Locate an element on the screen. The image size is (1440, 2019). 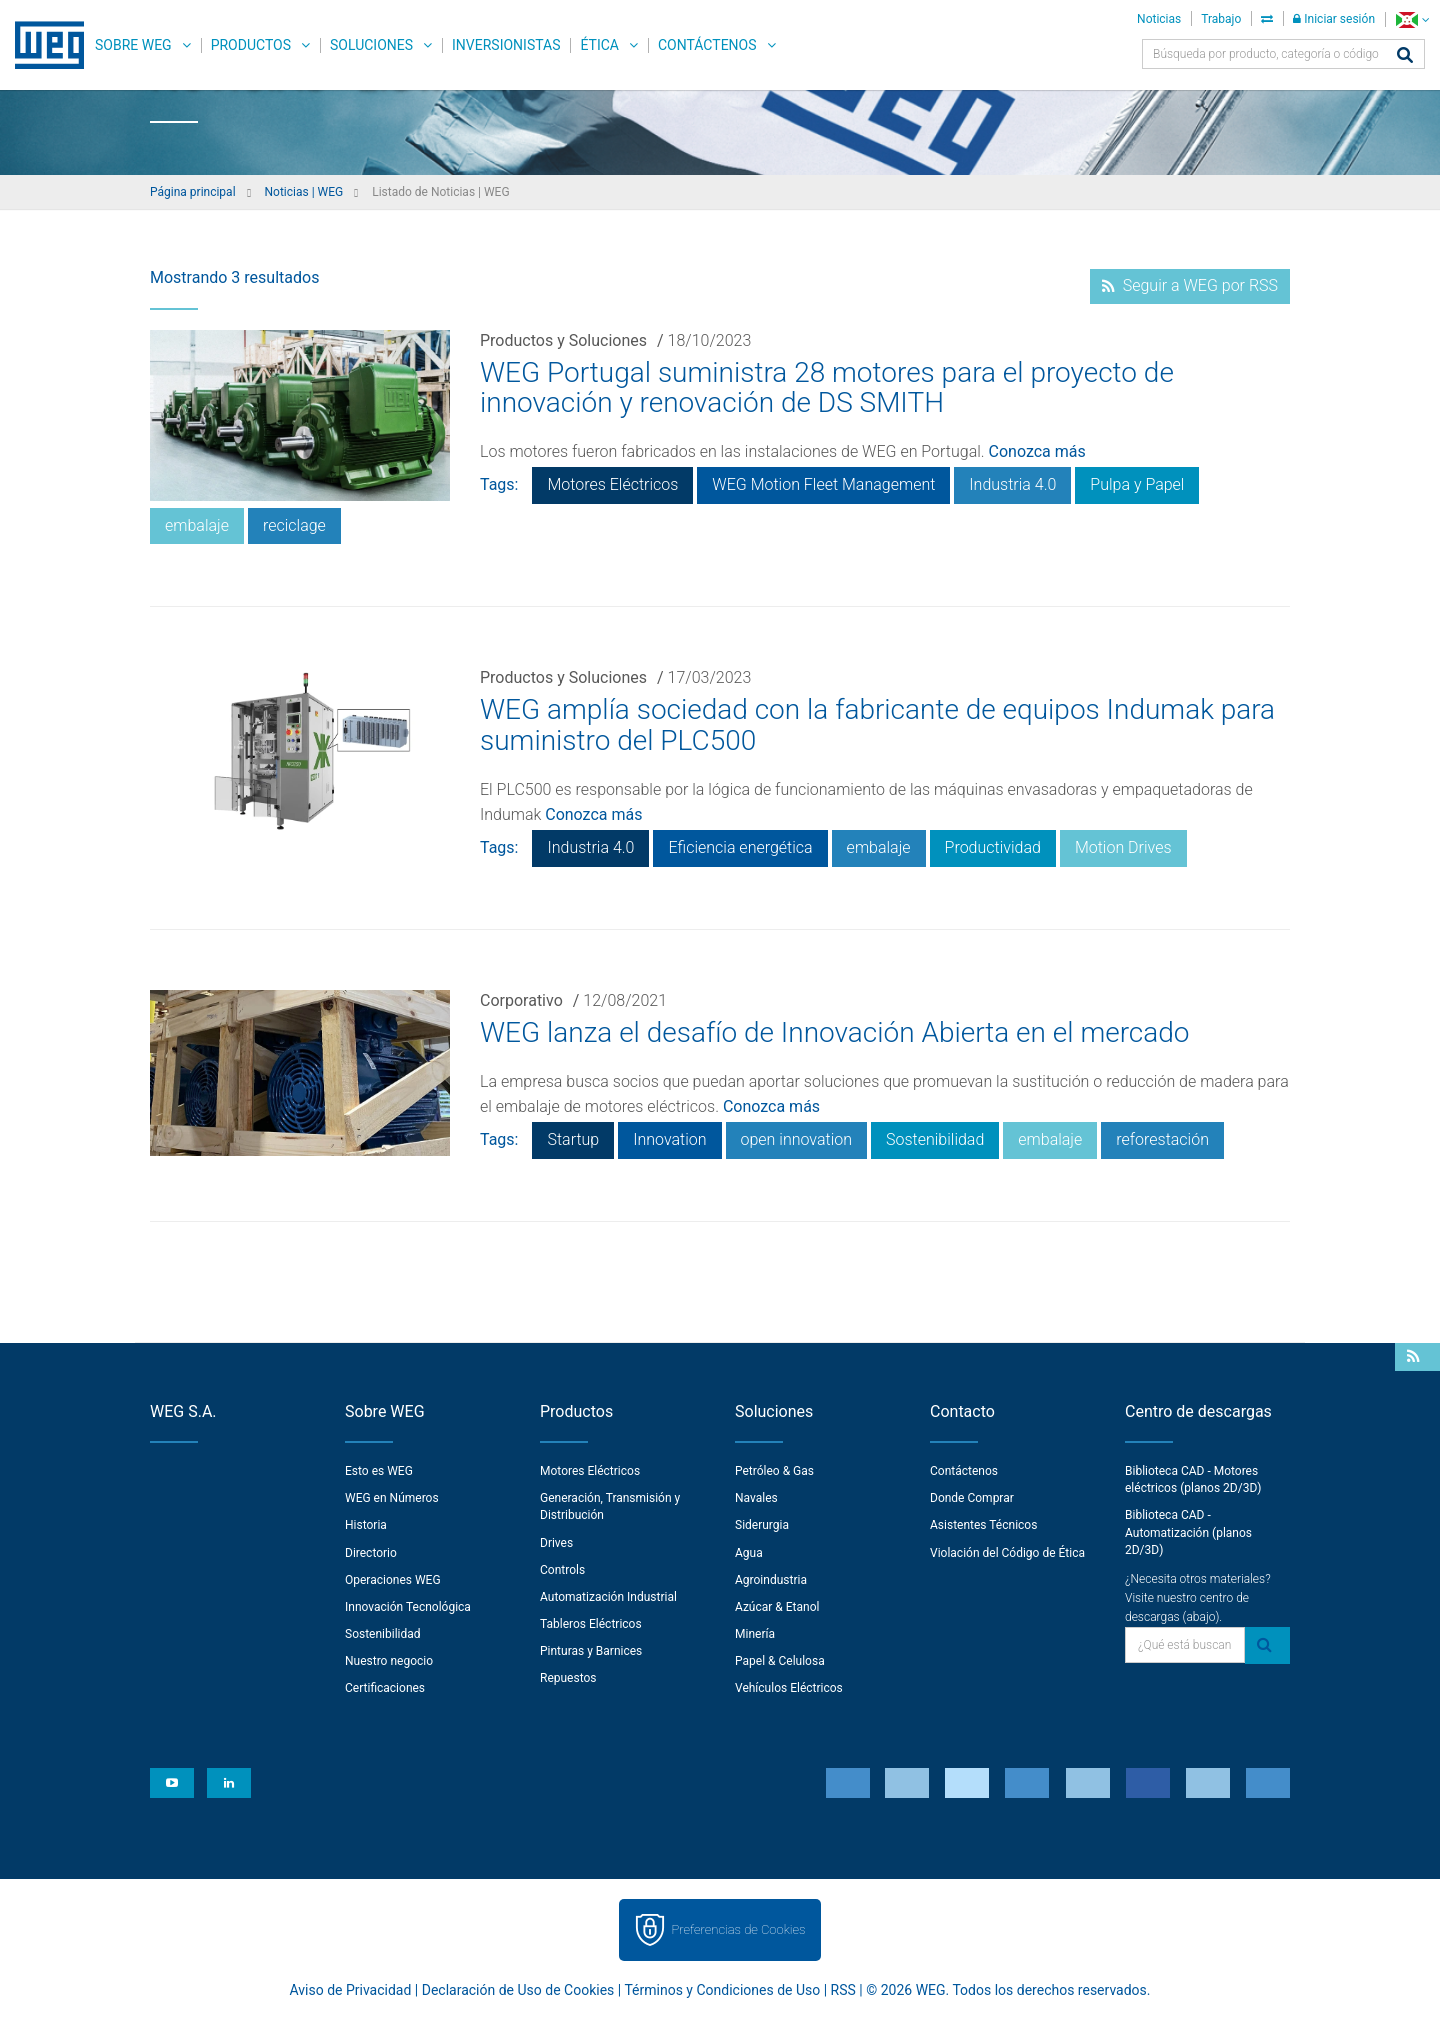
Biblioteca CAD - Automatización (planos 2D/3D) is located at coordinates (1188, 1532).